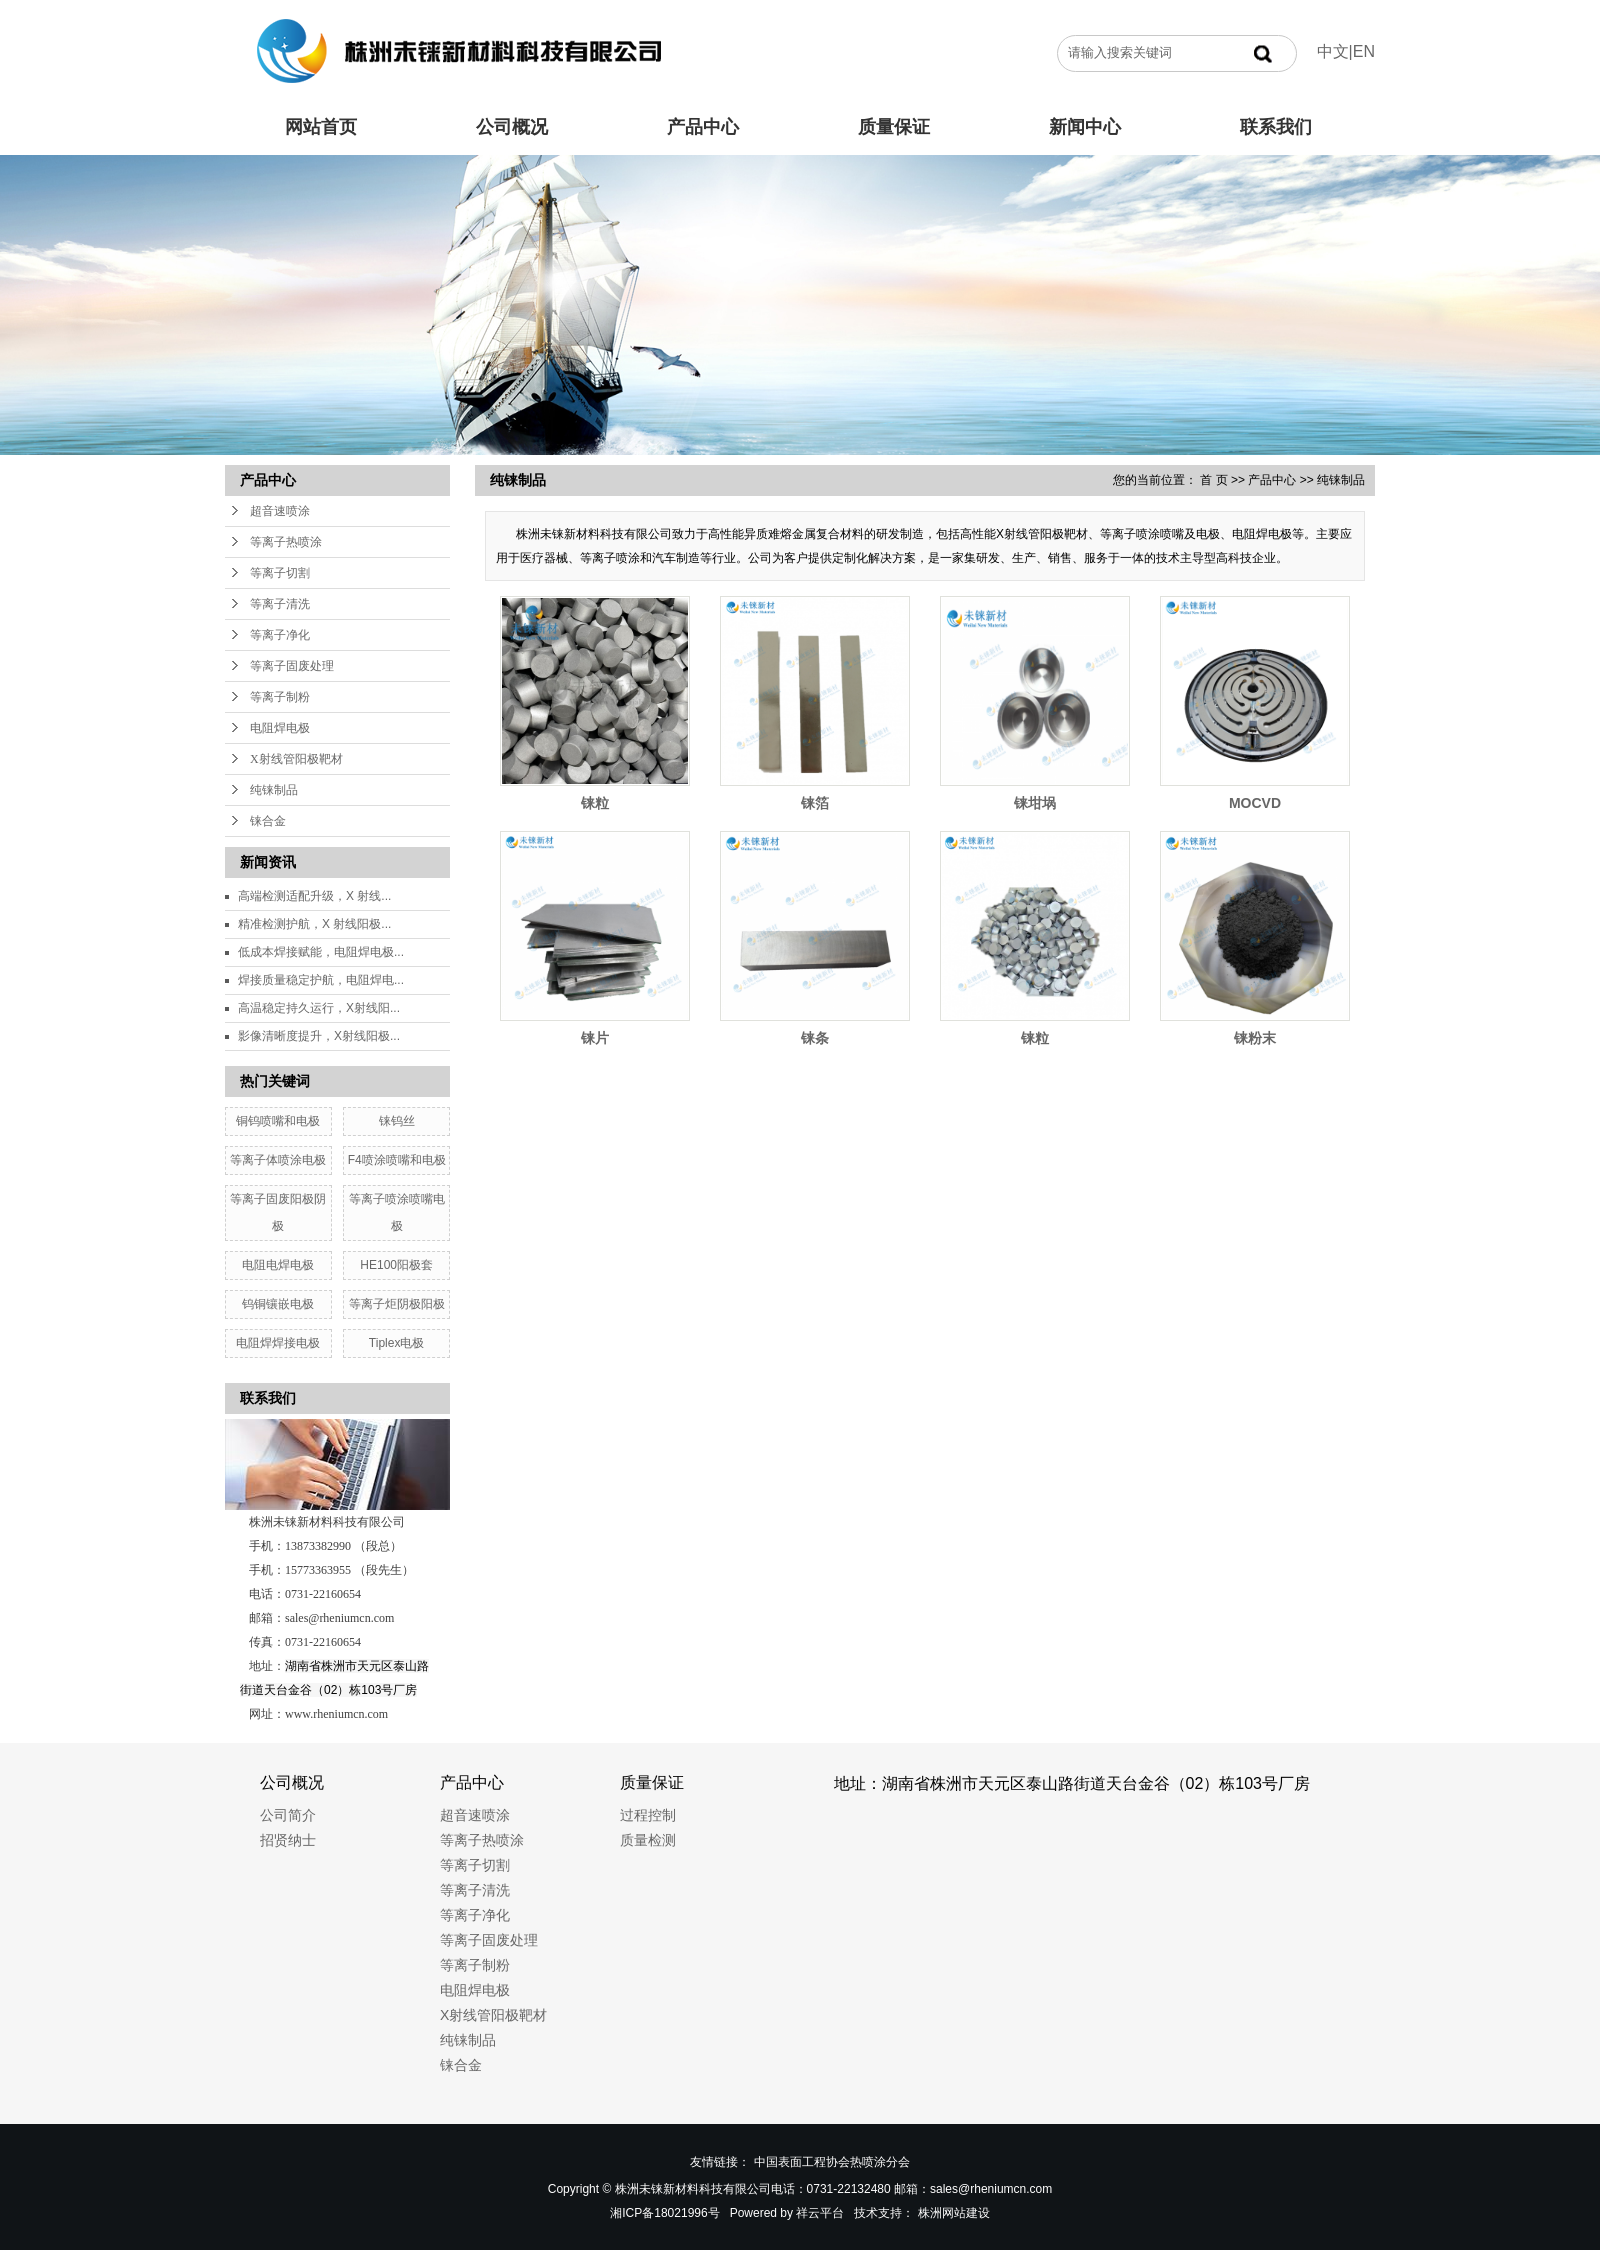  Describe the element at coordinates (288, 1815) in the screenshot. I see `公司简介` at that location.